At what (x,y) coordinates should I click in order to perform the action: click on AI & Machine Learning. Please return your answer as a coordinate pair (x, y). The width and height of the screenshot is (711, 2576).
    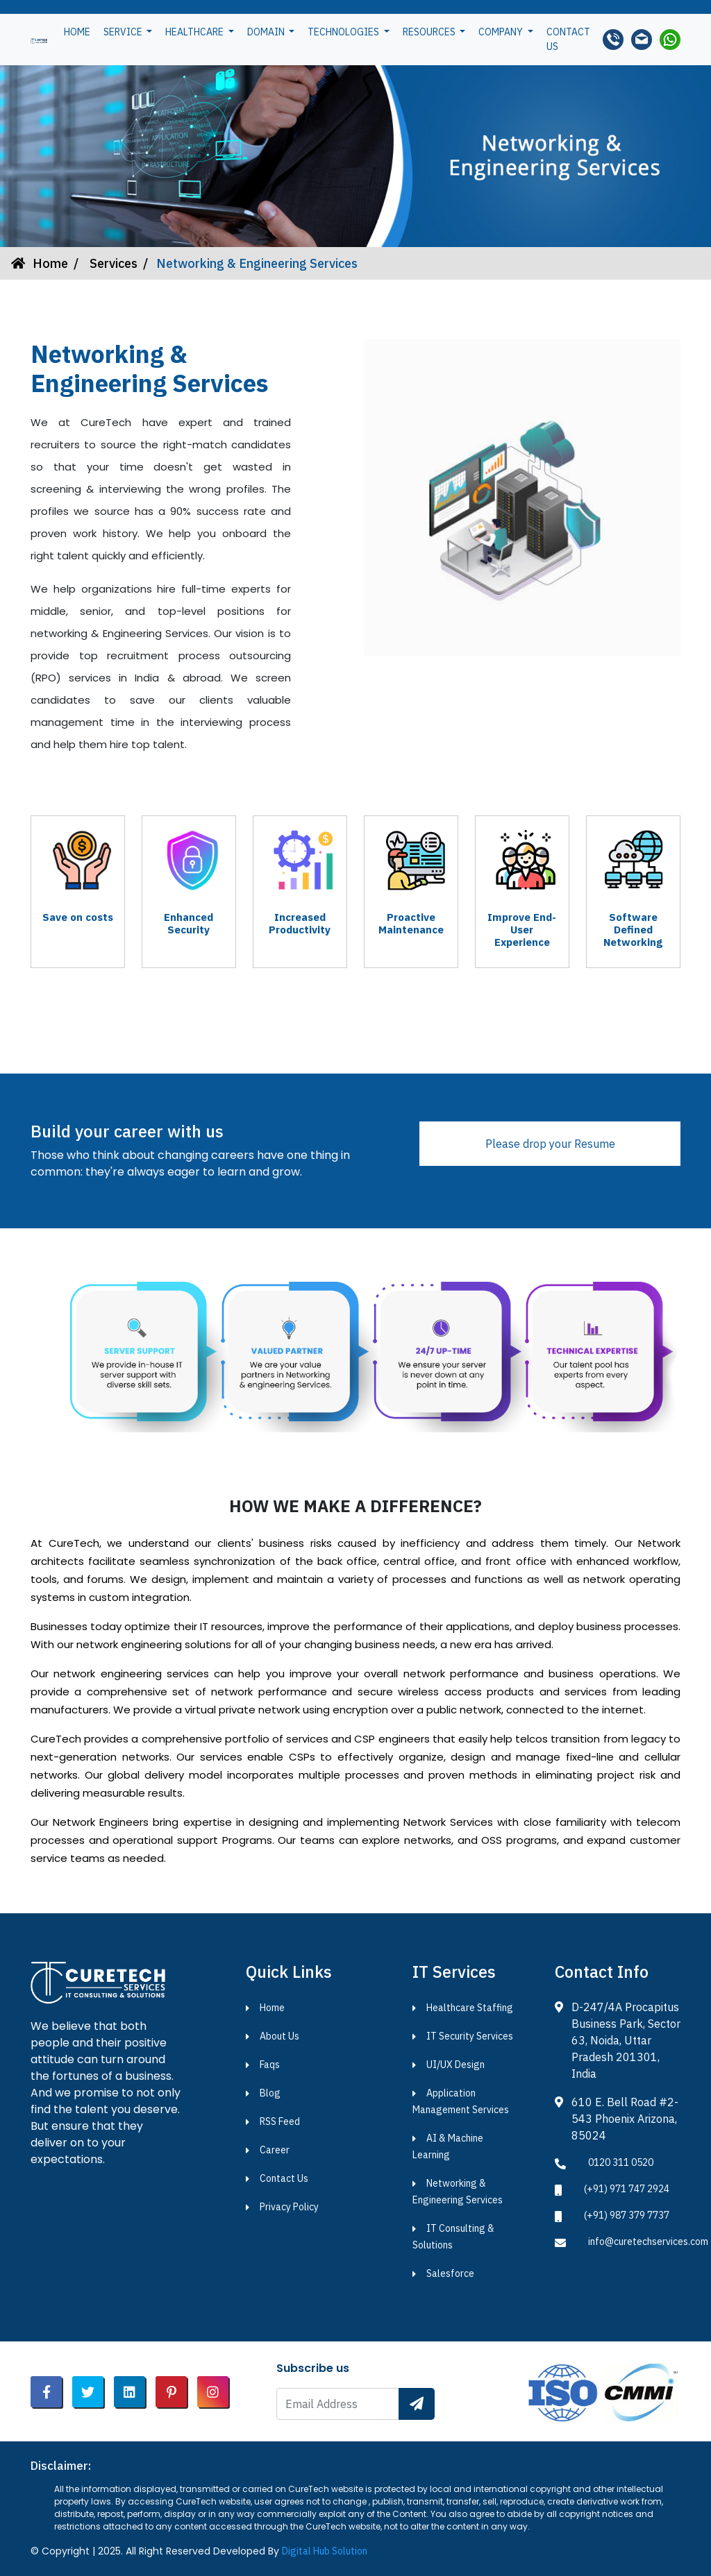
    Looking at the image, I should click on (447, 2146).